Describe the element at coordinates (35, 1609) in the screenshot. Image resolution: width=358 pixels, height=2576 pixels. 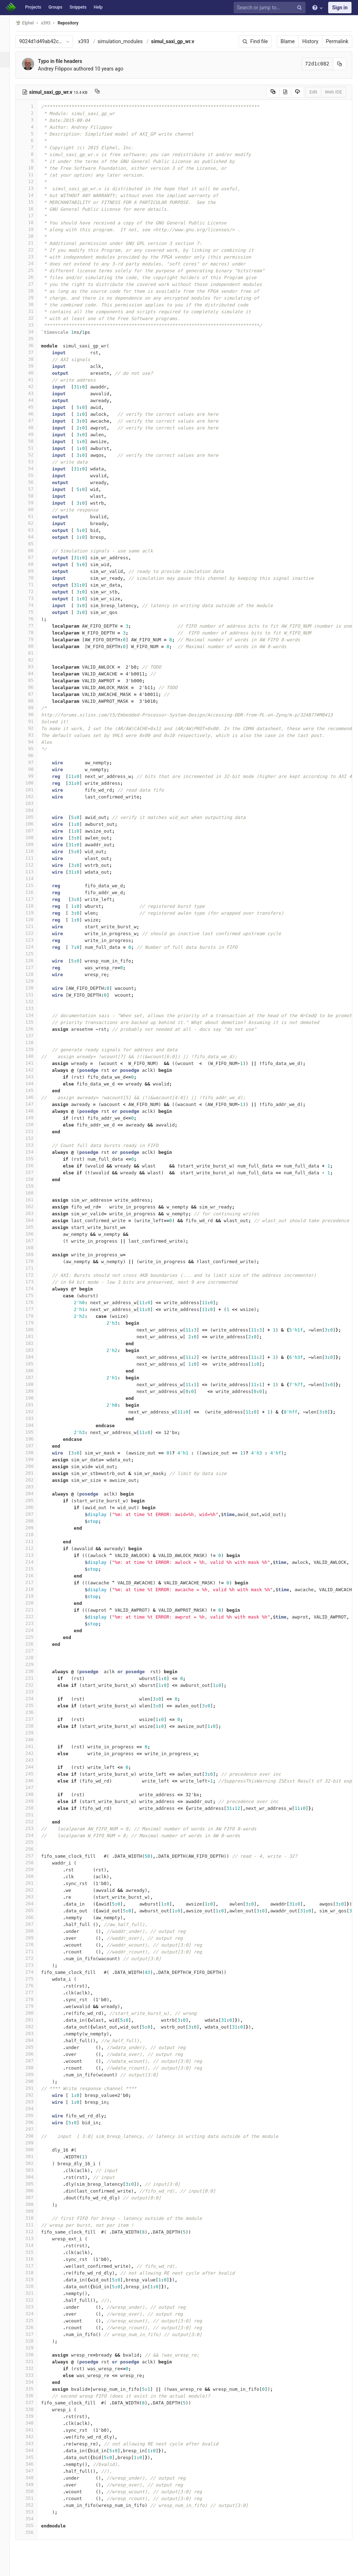
I see `221` at that location.